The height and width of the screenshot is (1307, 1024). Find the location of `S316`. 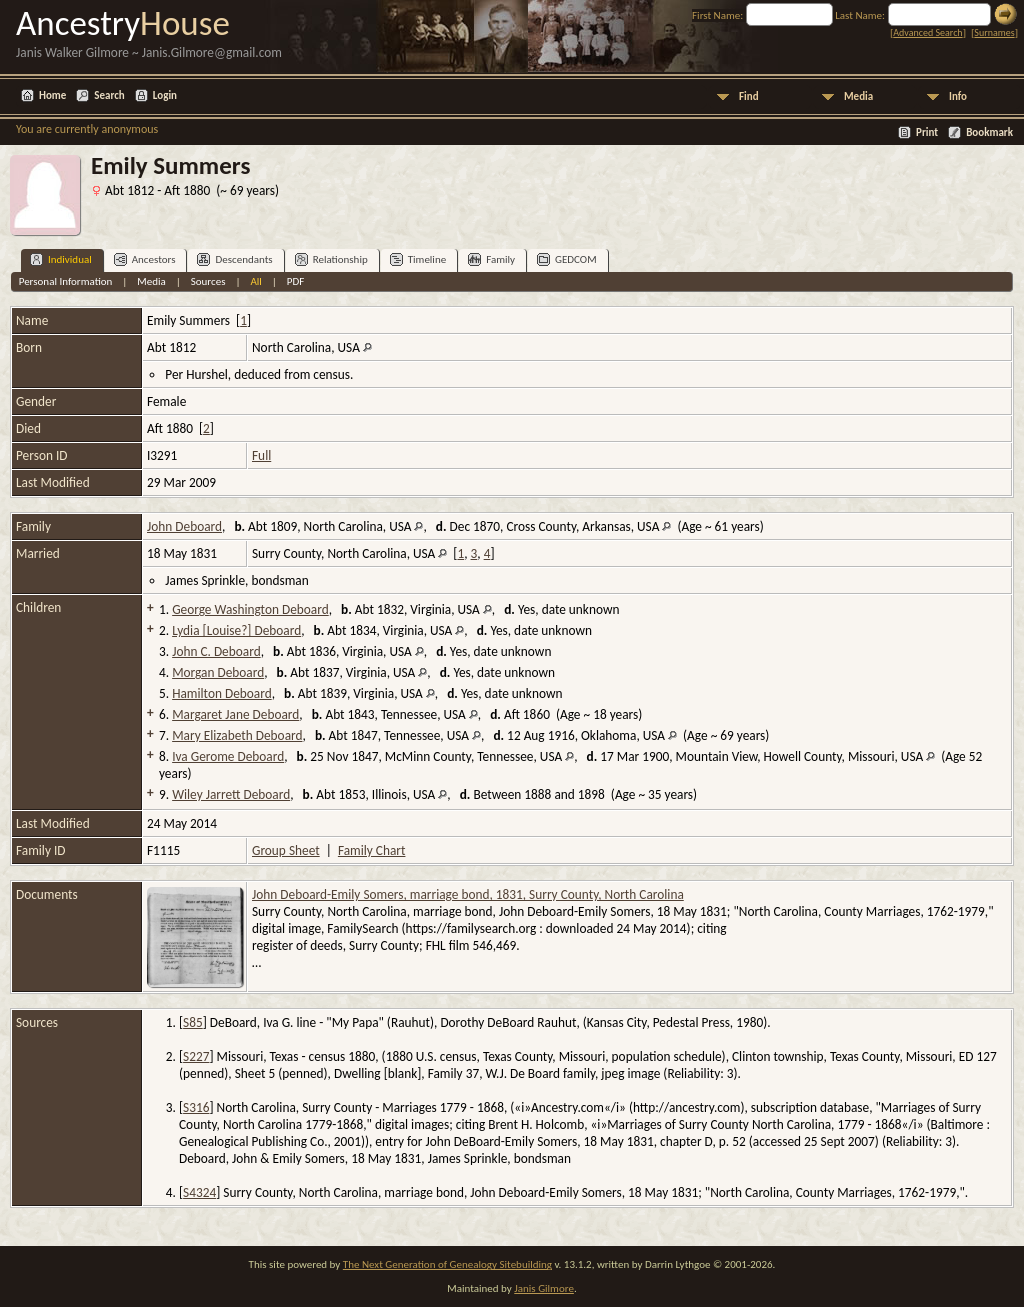

S316 is located at coordinates (196, 1107).